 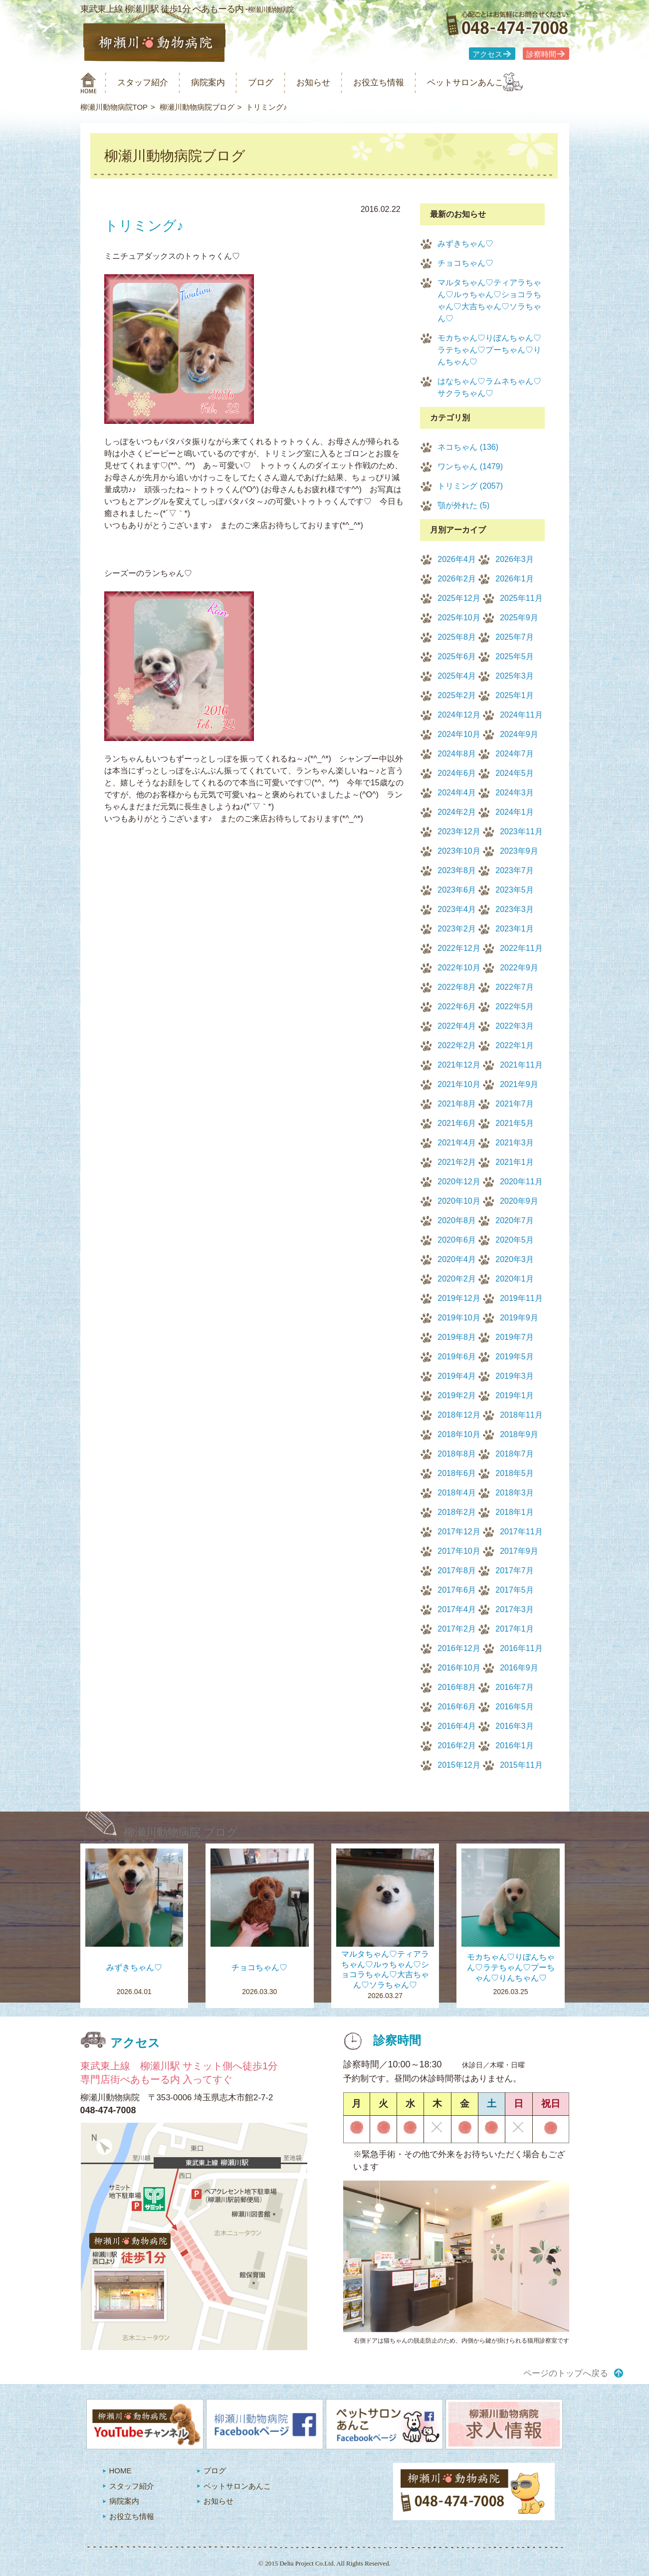 What do you see at coordinates (514, 1492) in the screenshot?
I see `2018年3月` at bounding box center [514, 1492].